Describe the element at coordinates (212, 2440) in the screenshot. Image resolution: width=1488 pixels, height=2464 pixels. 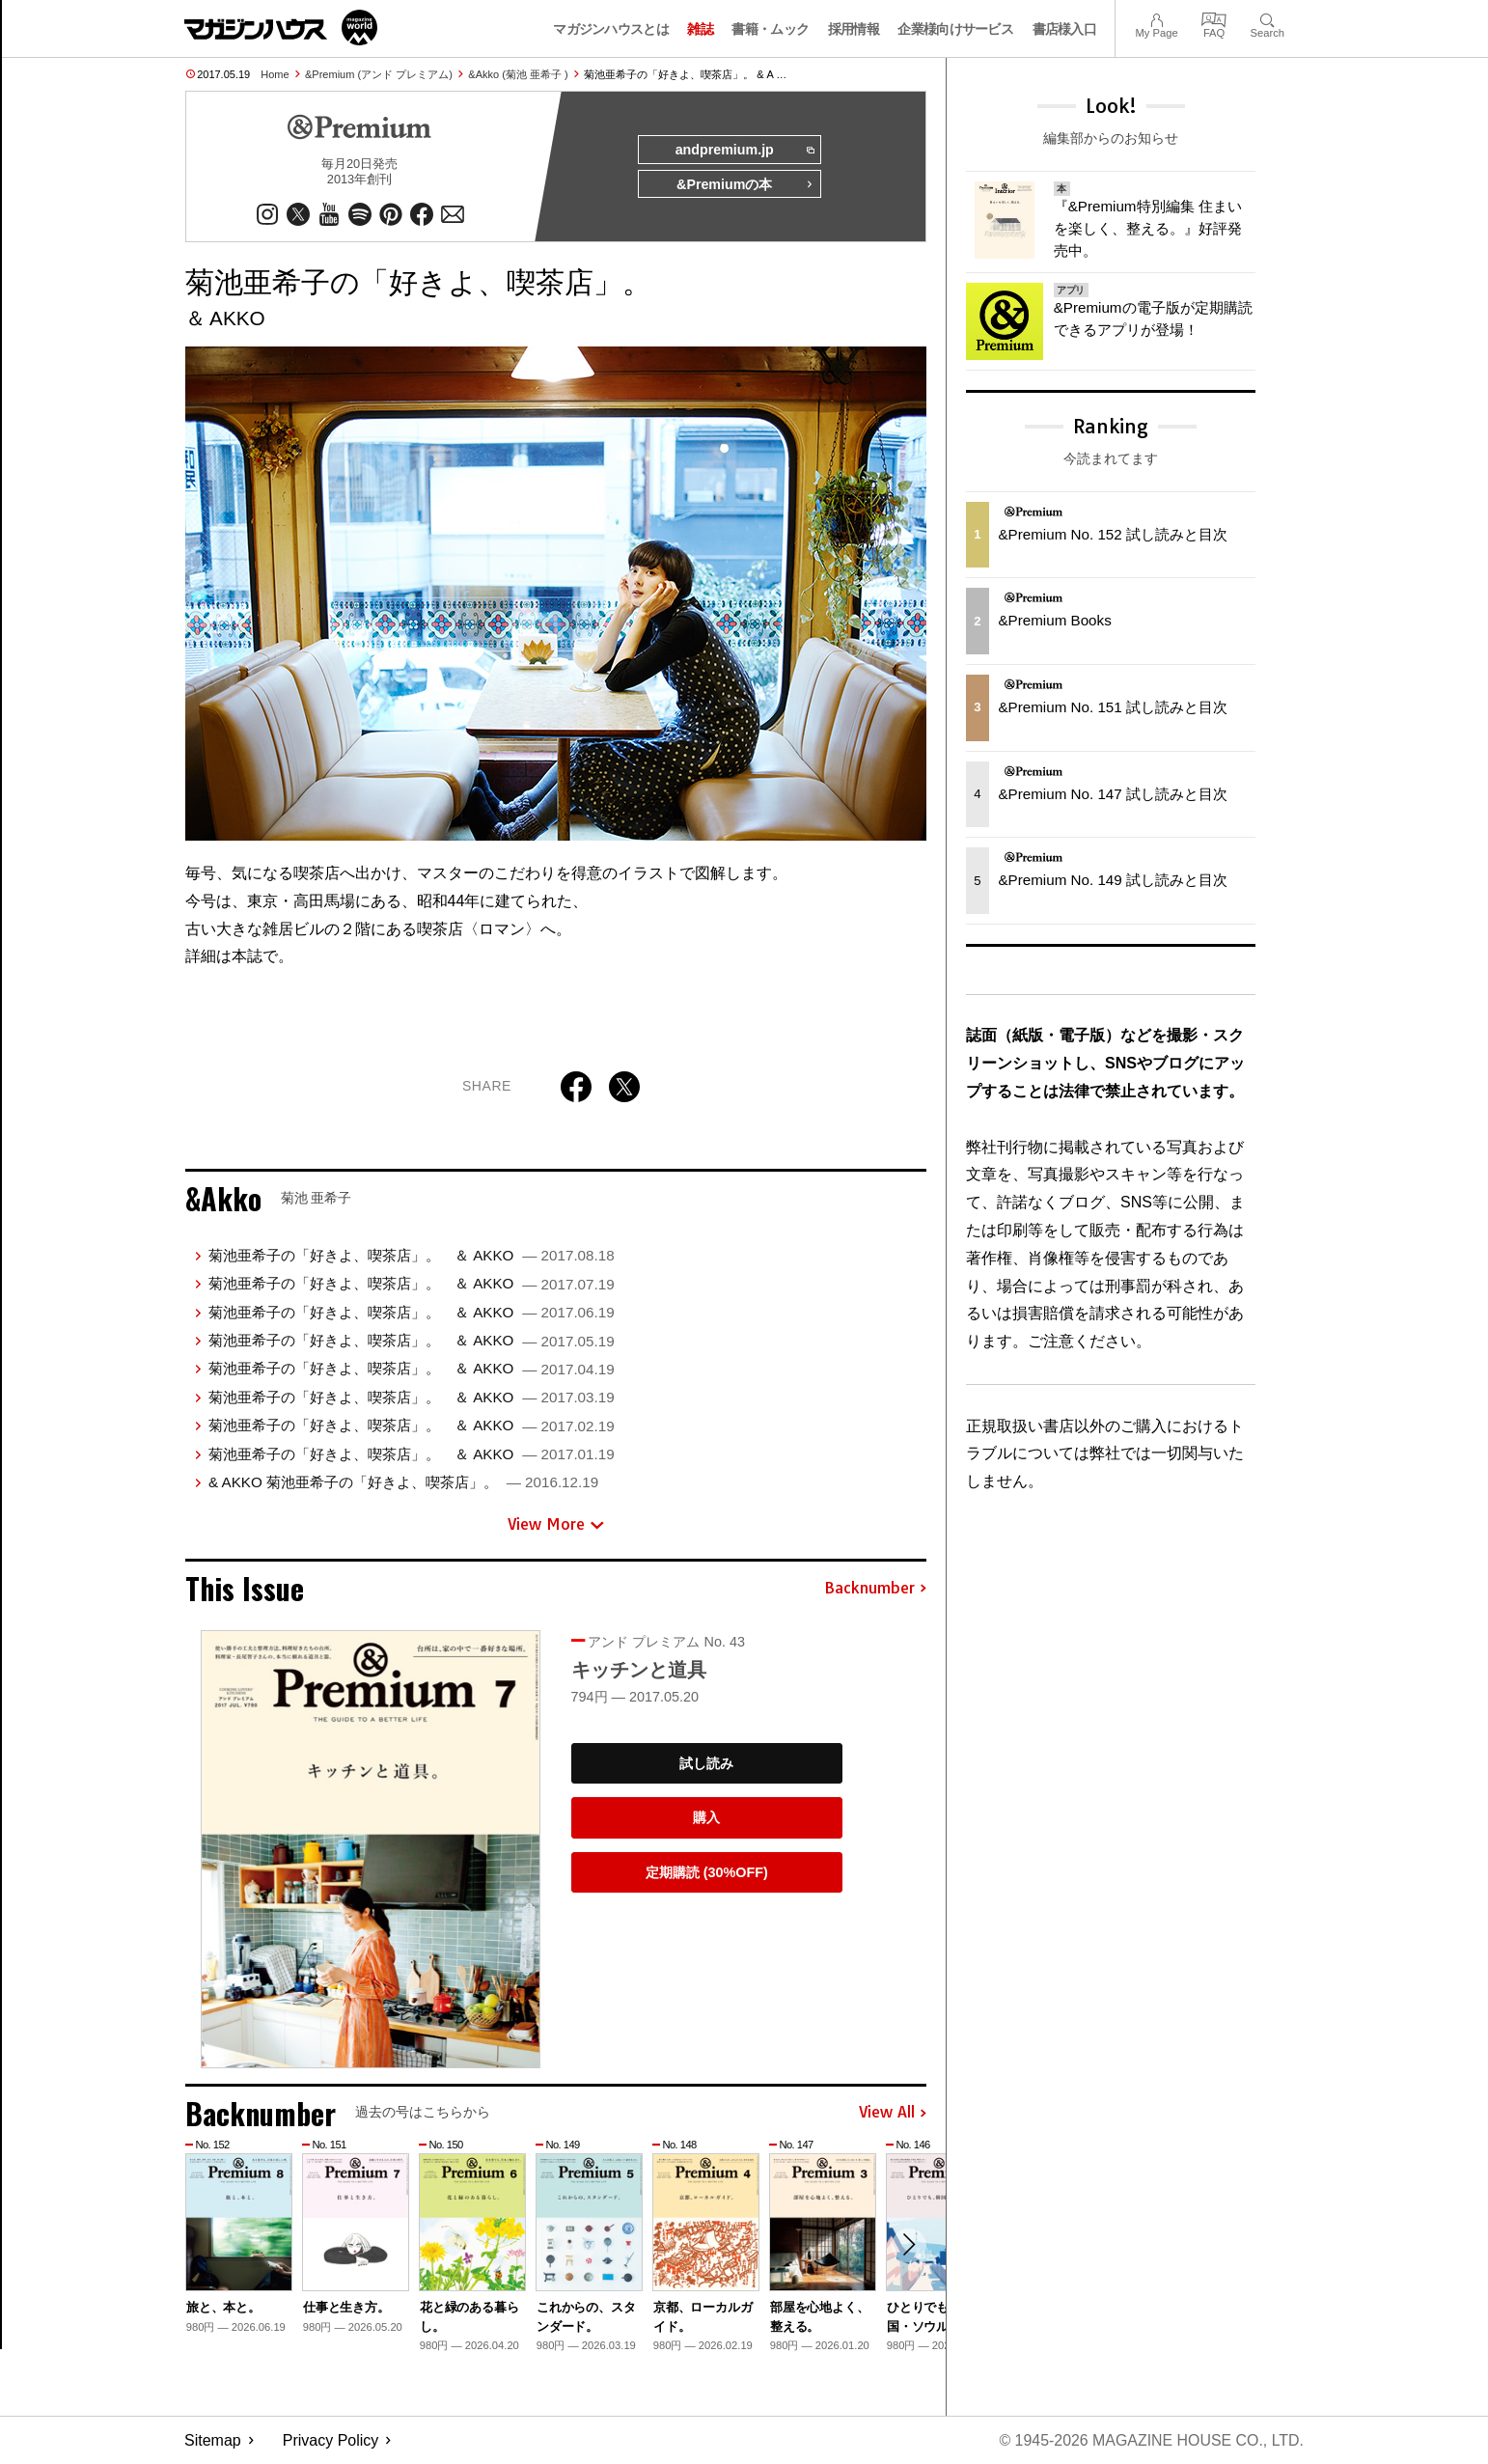
I see `Sitemap` at that location.